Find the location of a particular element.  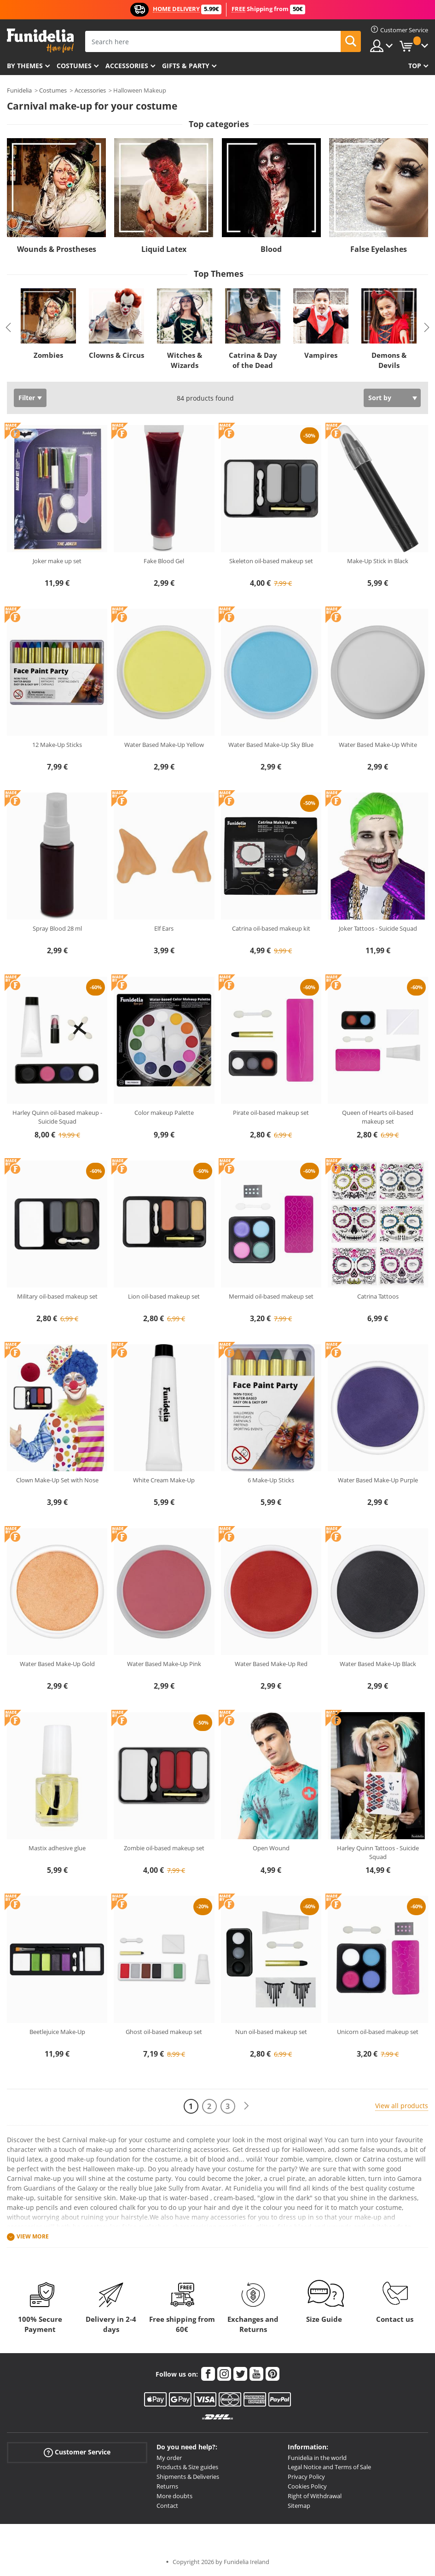

Shipments & Deliveries is located at coordinates (188, 2476).